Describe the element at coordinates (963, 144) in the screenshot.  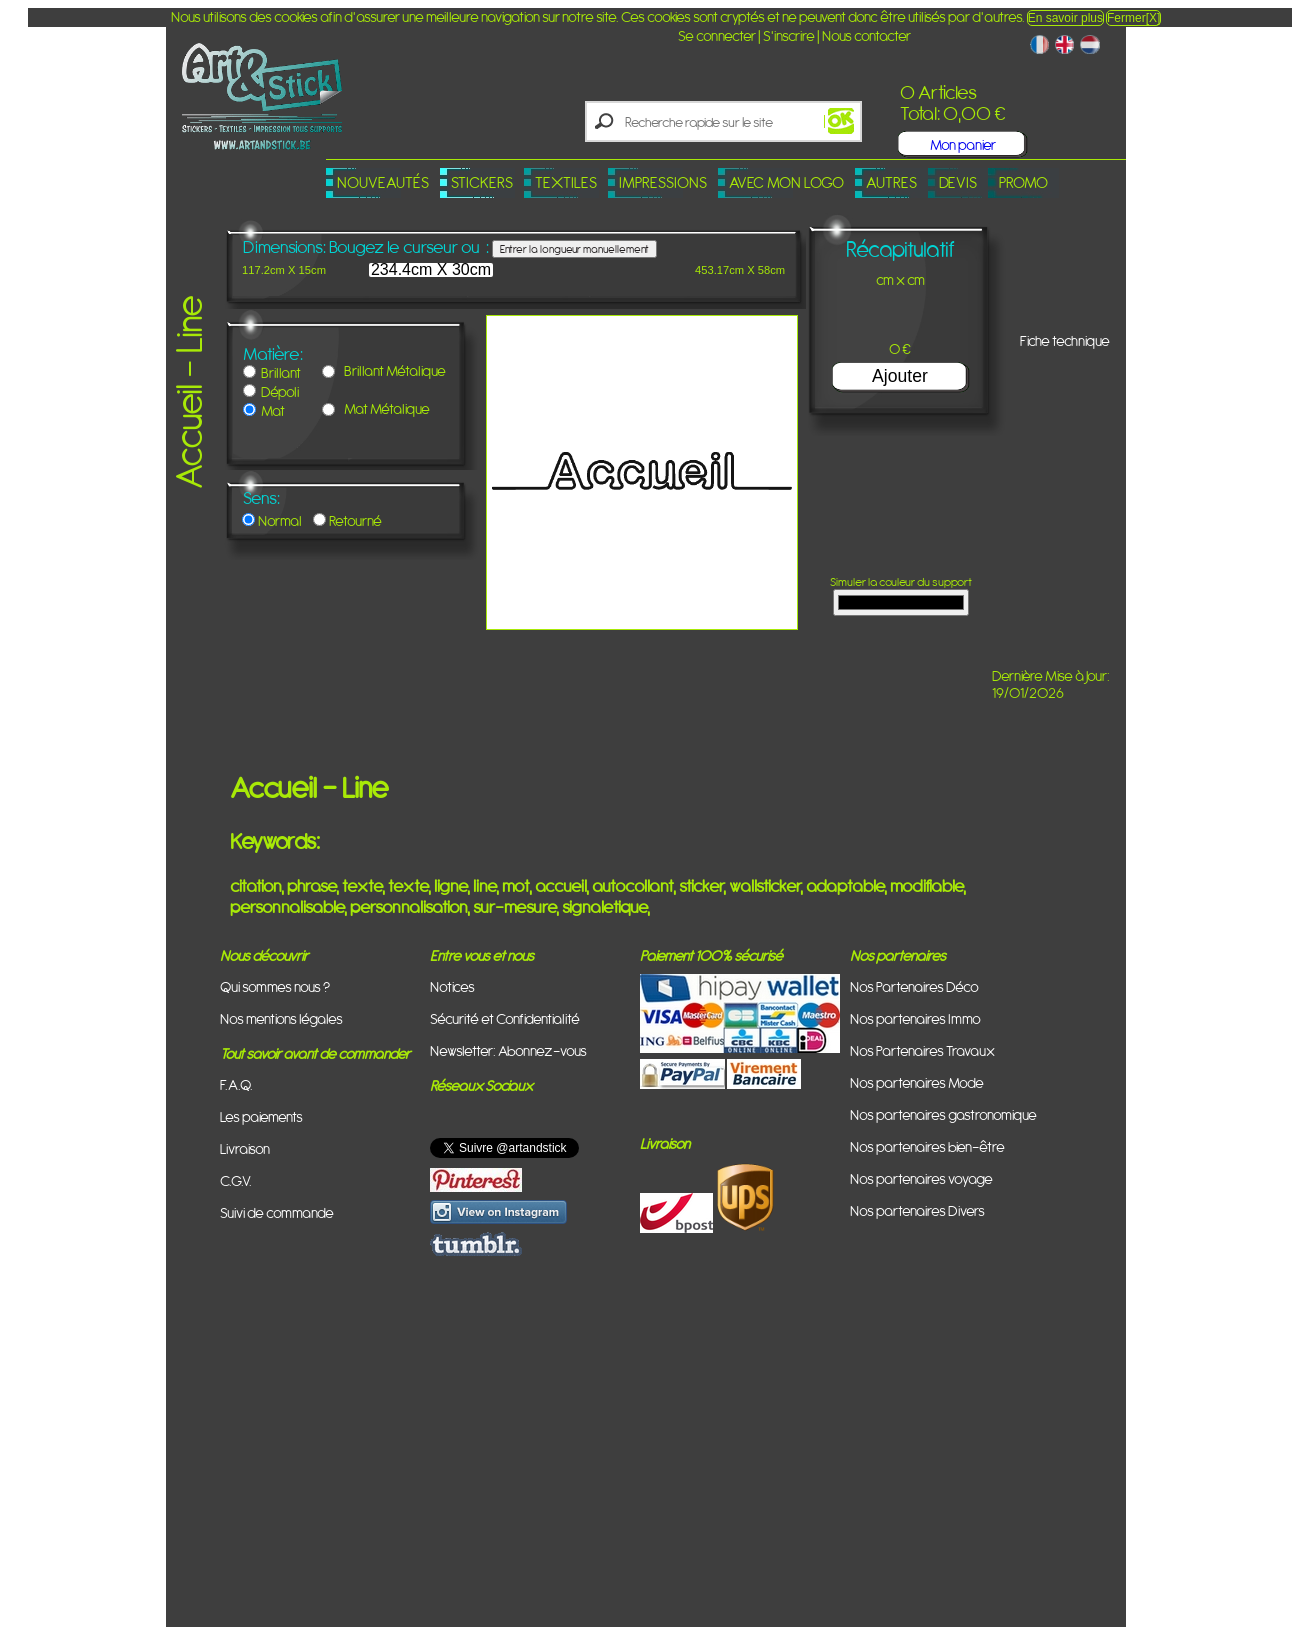
I see `Mon panier` at that location.